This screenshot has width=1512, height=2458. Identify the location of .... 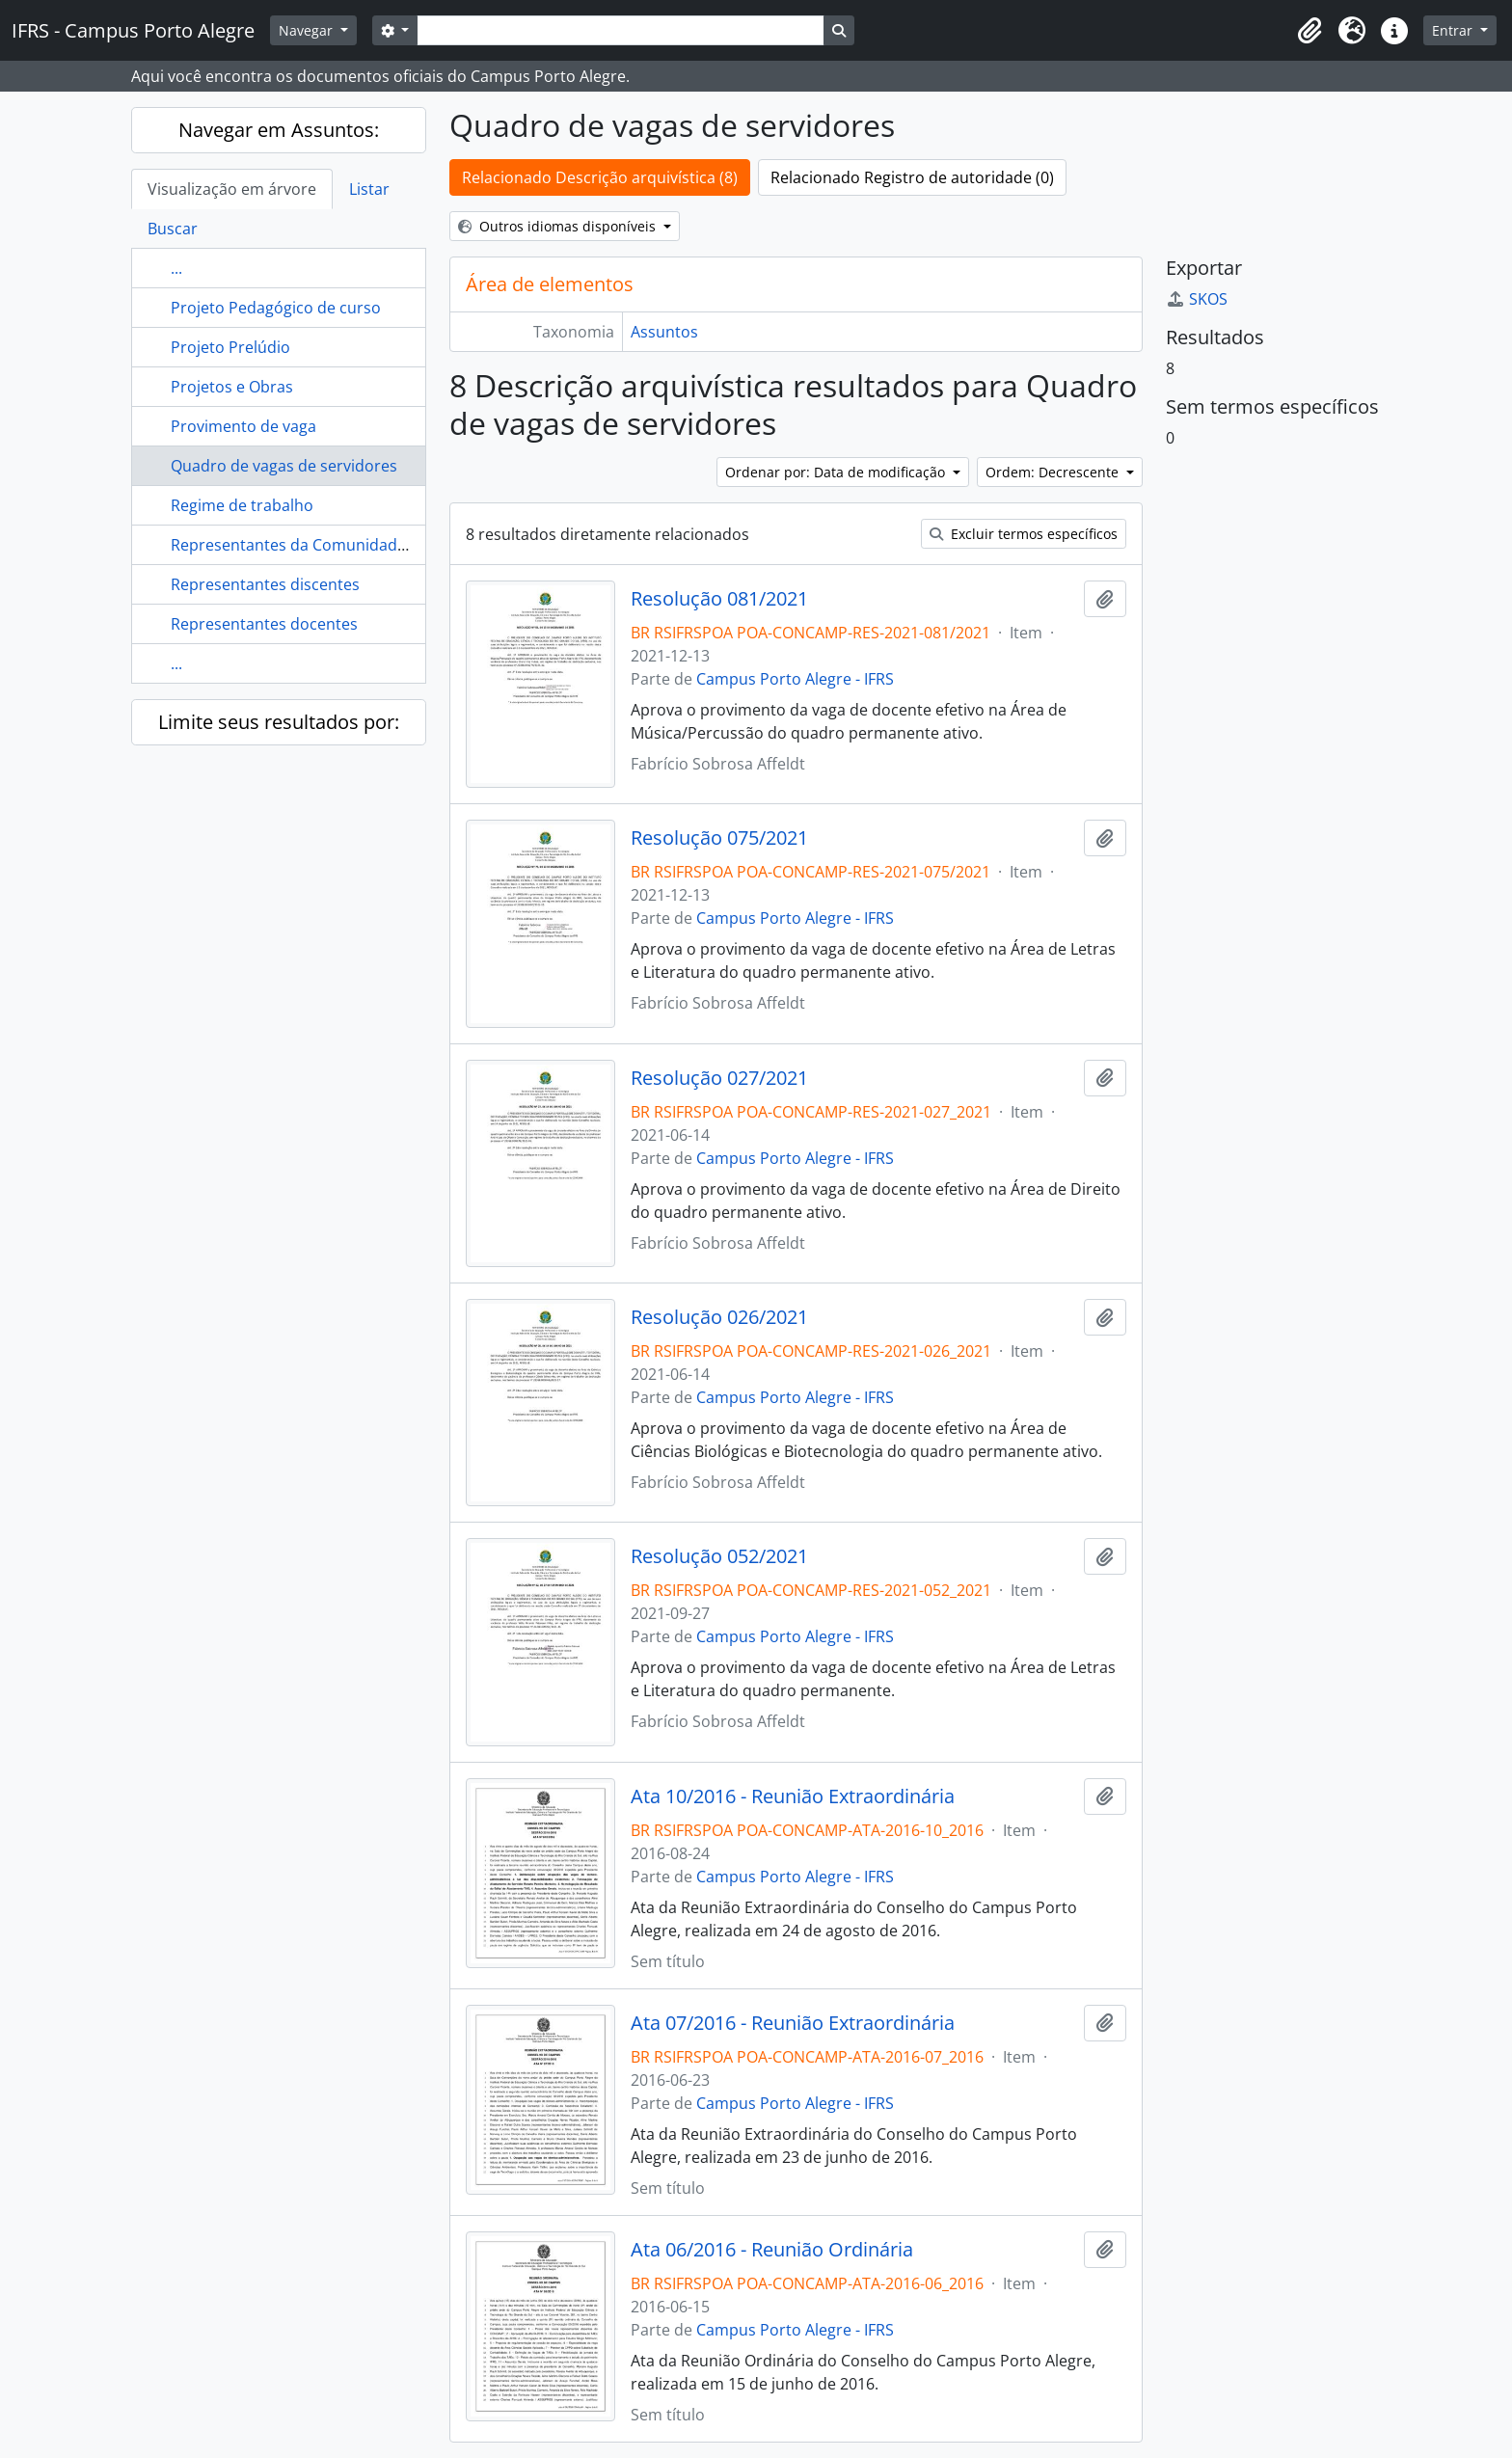
(176, 268).